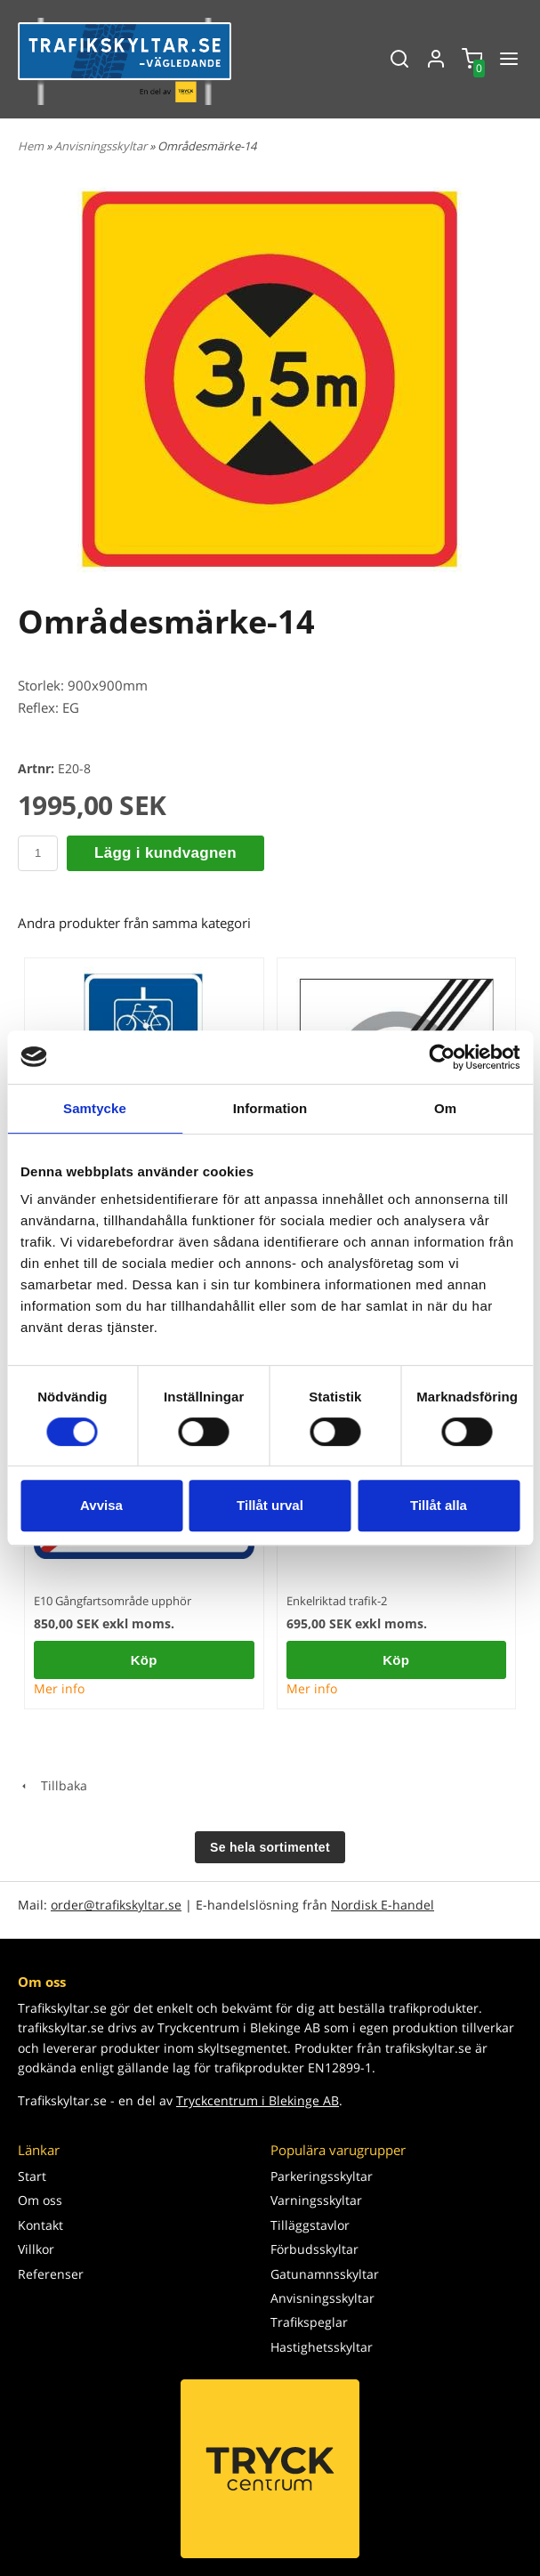 This screenshot has width=540, height=2576. Describe the element at coordinates (270, 1108) in the screenshot. I see `Information [tab]` at that location.